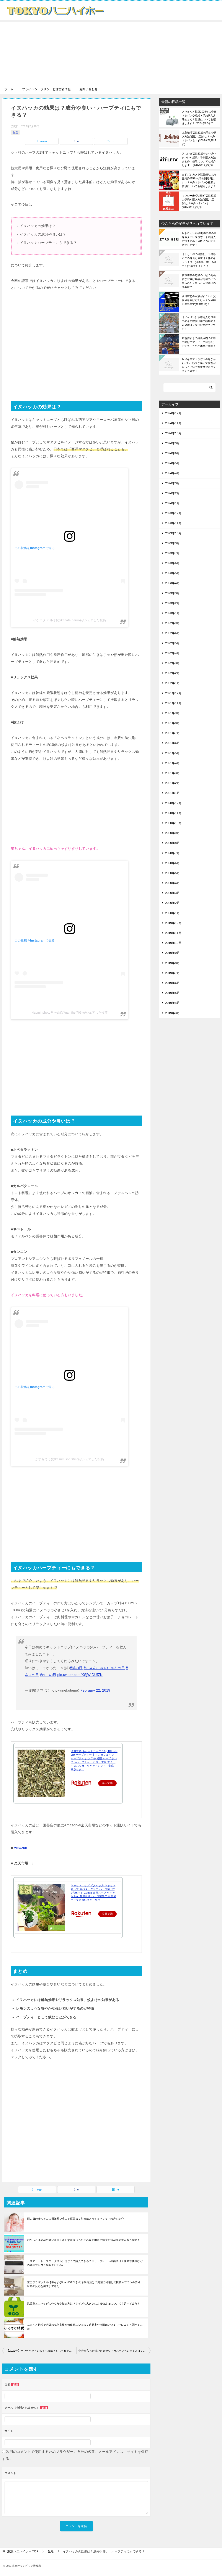 The image size is (222, 2576). I want to click on 【スマートトースターグリル】はどこで購入できる？ホットプレートの面積は？種類や価格などの詳細や口コミを調査してみた, so click(85, 2263).